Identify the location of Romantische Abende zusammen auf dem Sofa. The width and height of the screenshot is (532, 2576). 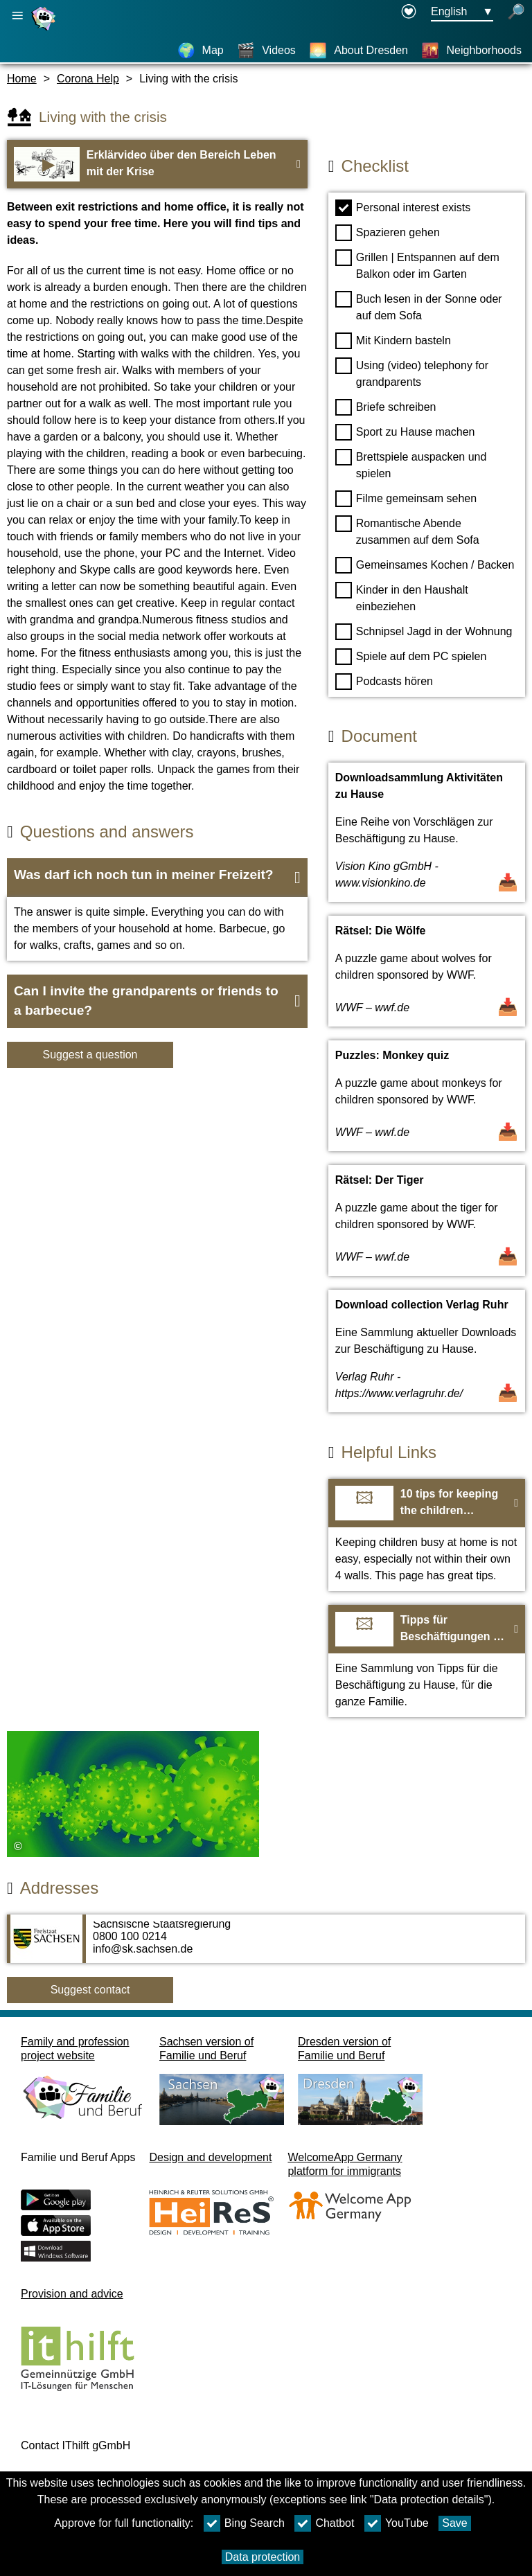
(407, 530).